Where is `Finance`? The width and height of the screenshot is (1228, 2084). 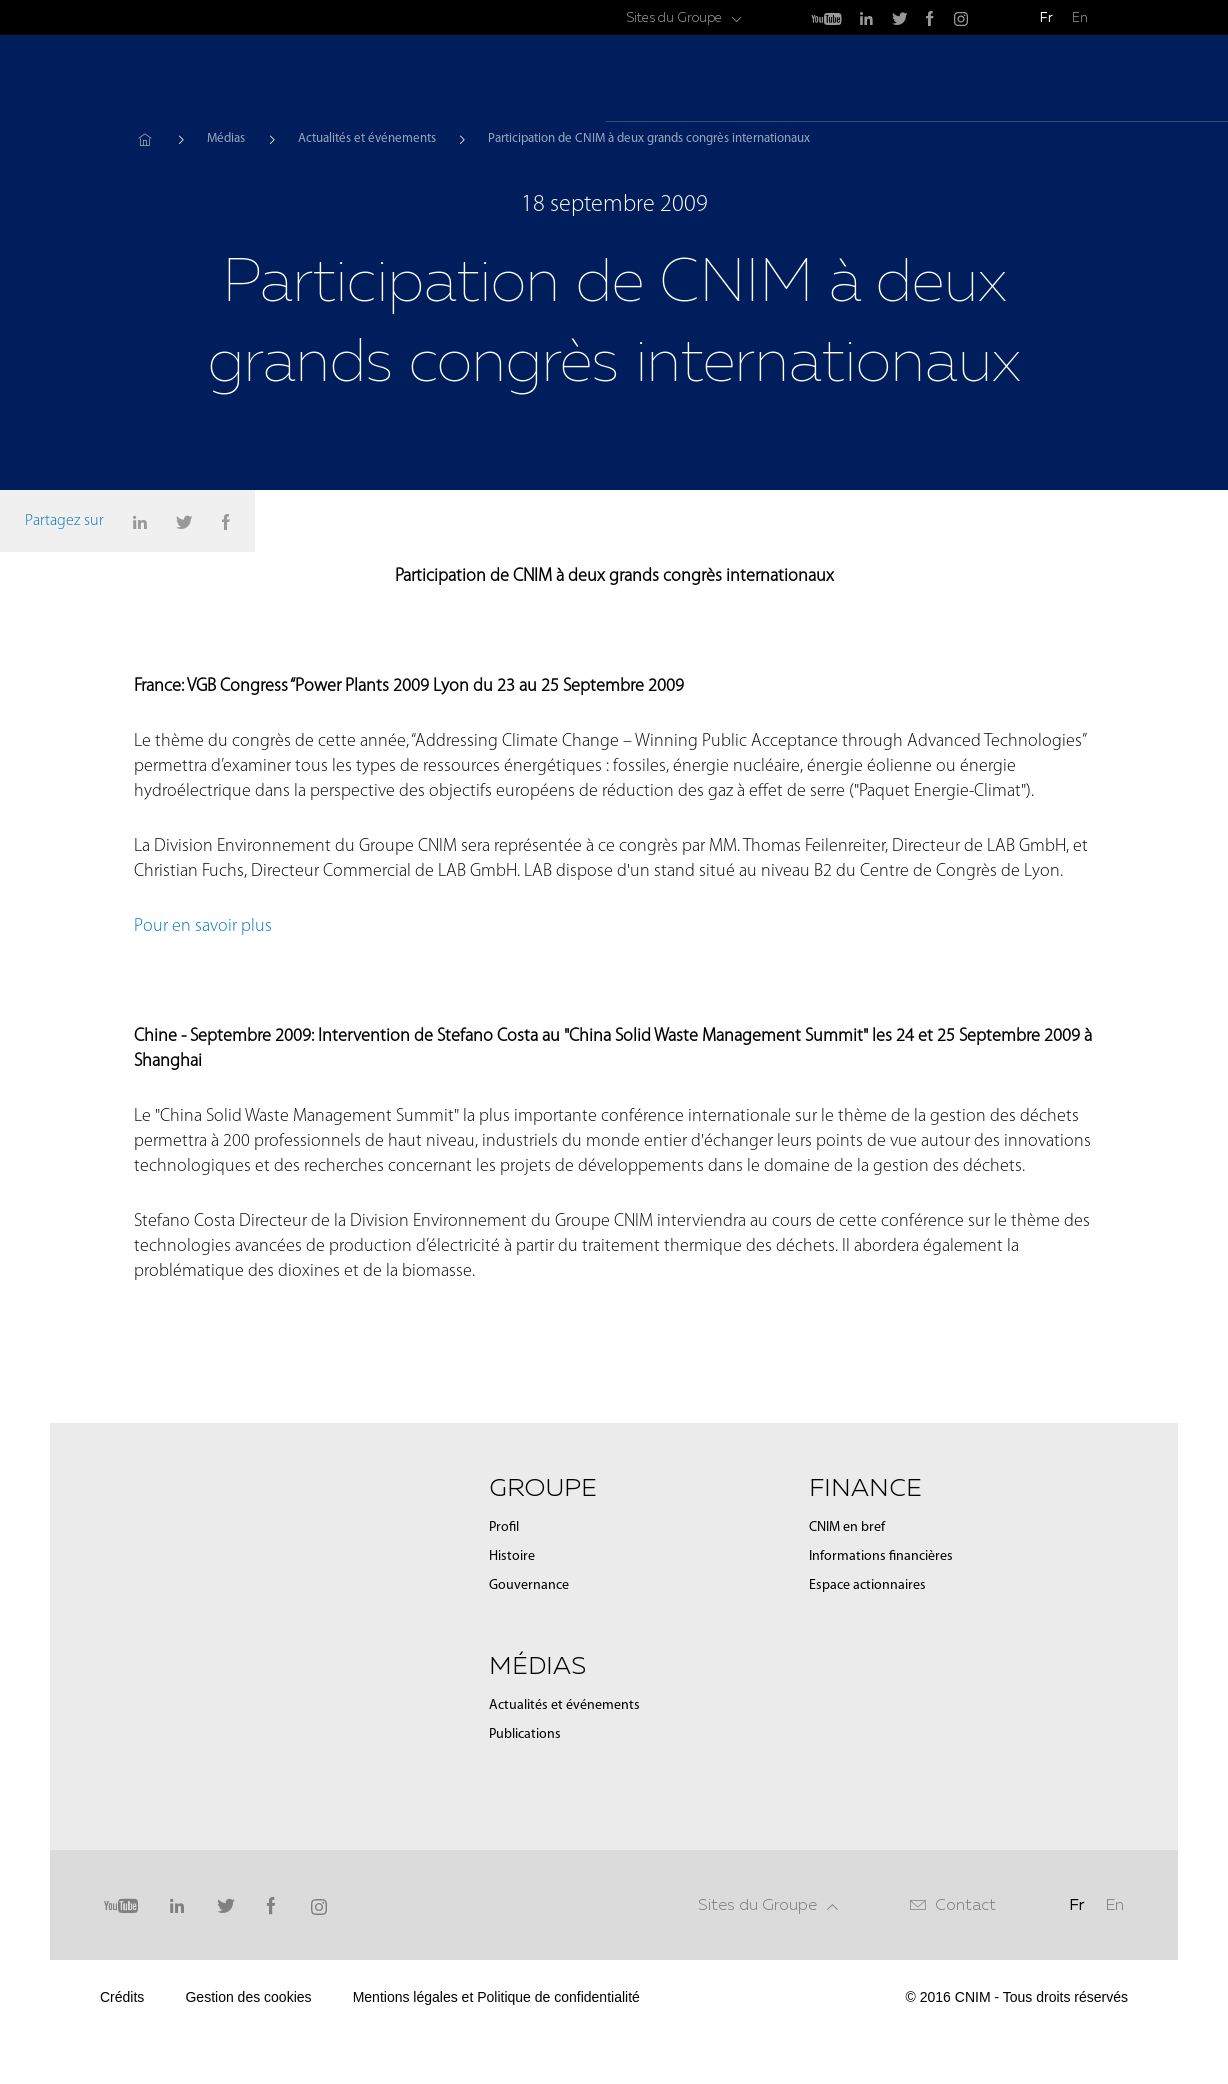 Finance is located at coordinates (1008, 80).